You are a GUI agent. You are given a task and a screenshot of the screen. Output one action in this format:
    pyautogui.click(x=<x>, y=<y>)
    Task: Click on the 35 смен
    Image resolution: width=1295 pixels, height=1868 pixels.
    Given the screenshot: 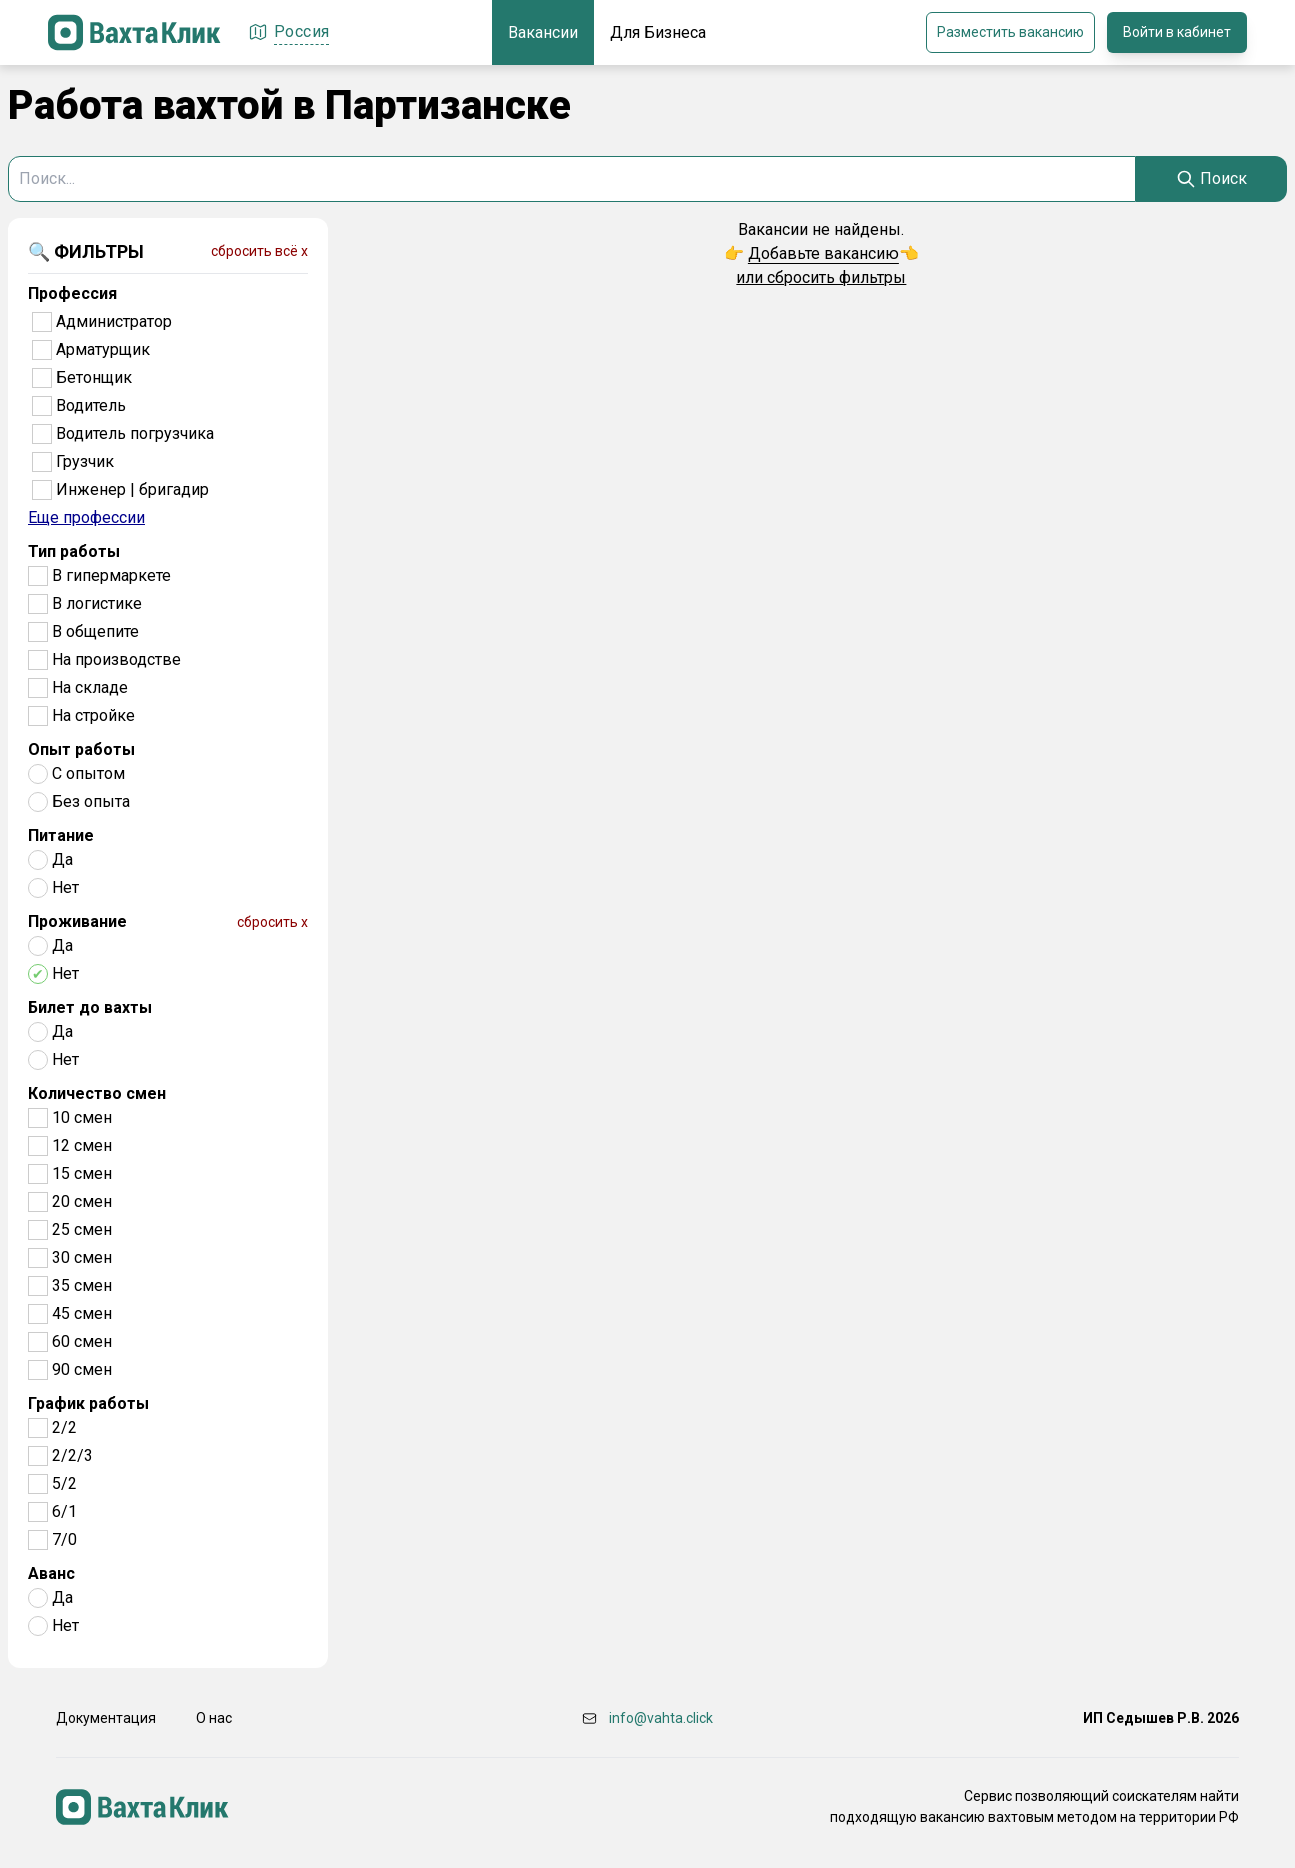 What is the action you would take?
    pyautogui.click(x=82, y=1285)
    